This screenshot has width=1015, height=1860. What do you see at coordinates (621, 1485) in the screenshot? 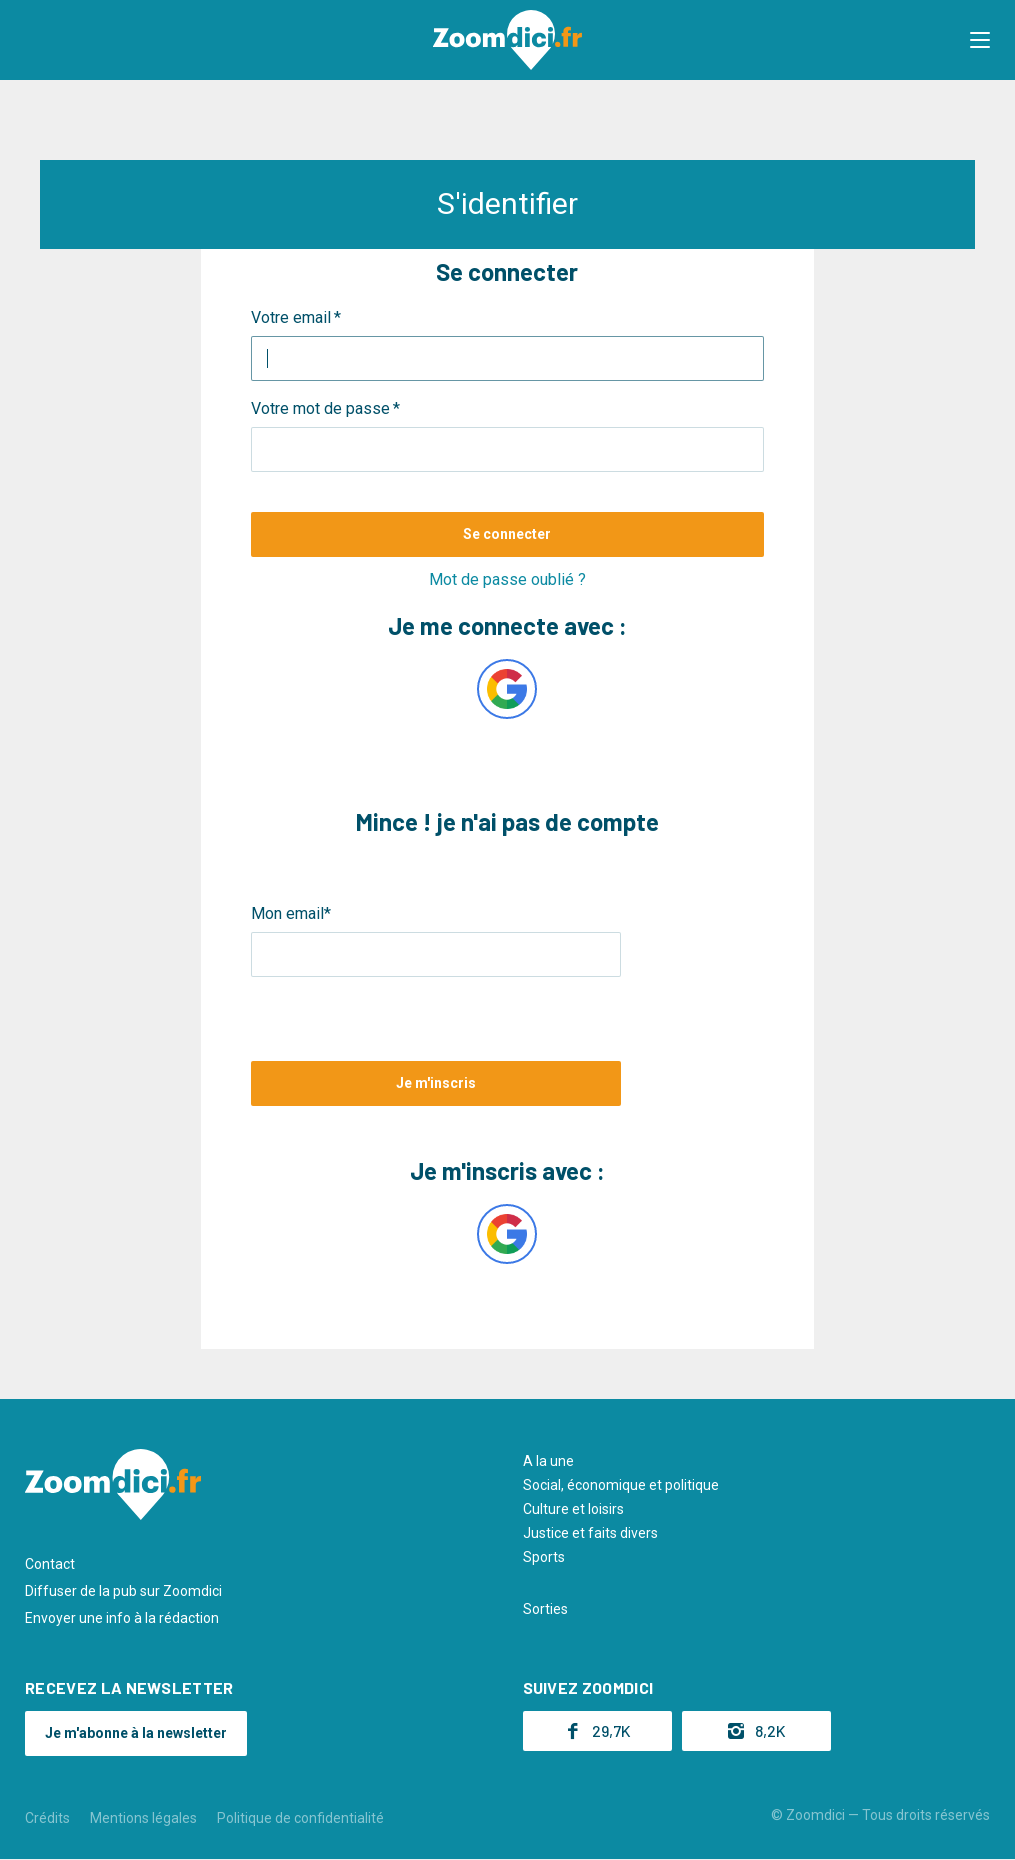
I see `Social, économique et politique` at bounding box center [621, 1485].